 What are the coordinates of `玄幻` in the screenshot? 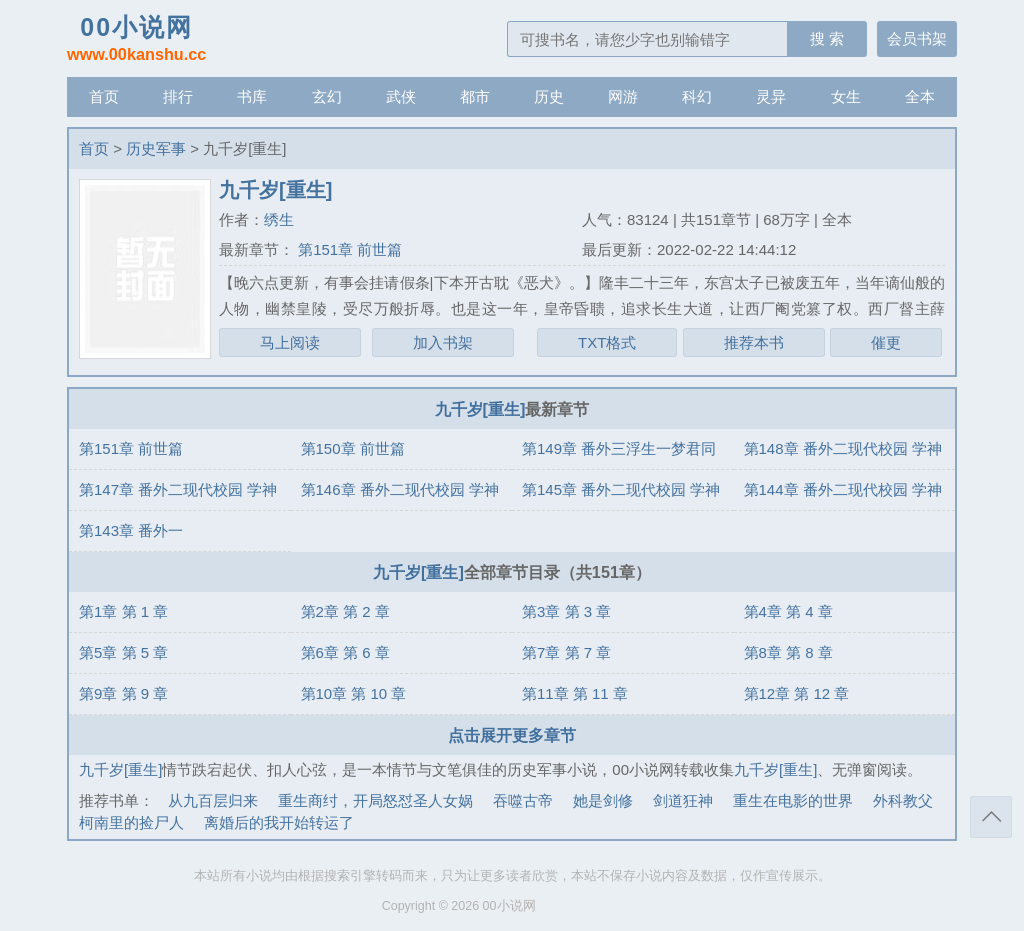 It's located at (327, 96).